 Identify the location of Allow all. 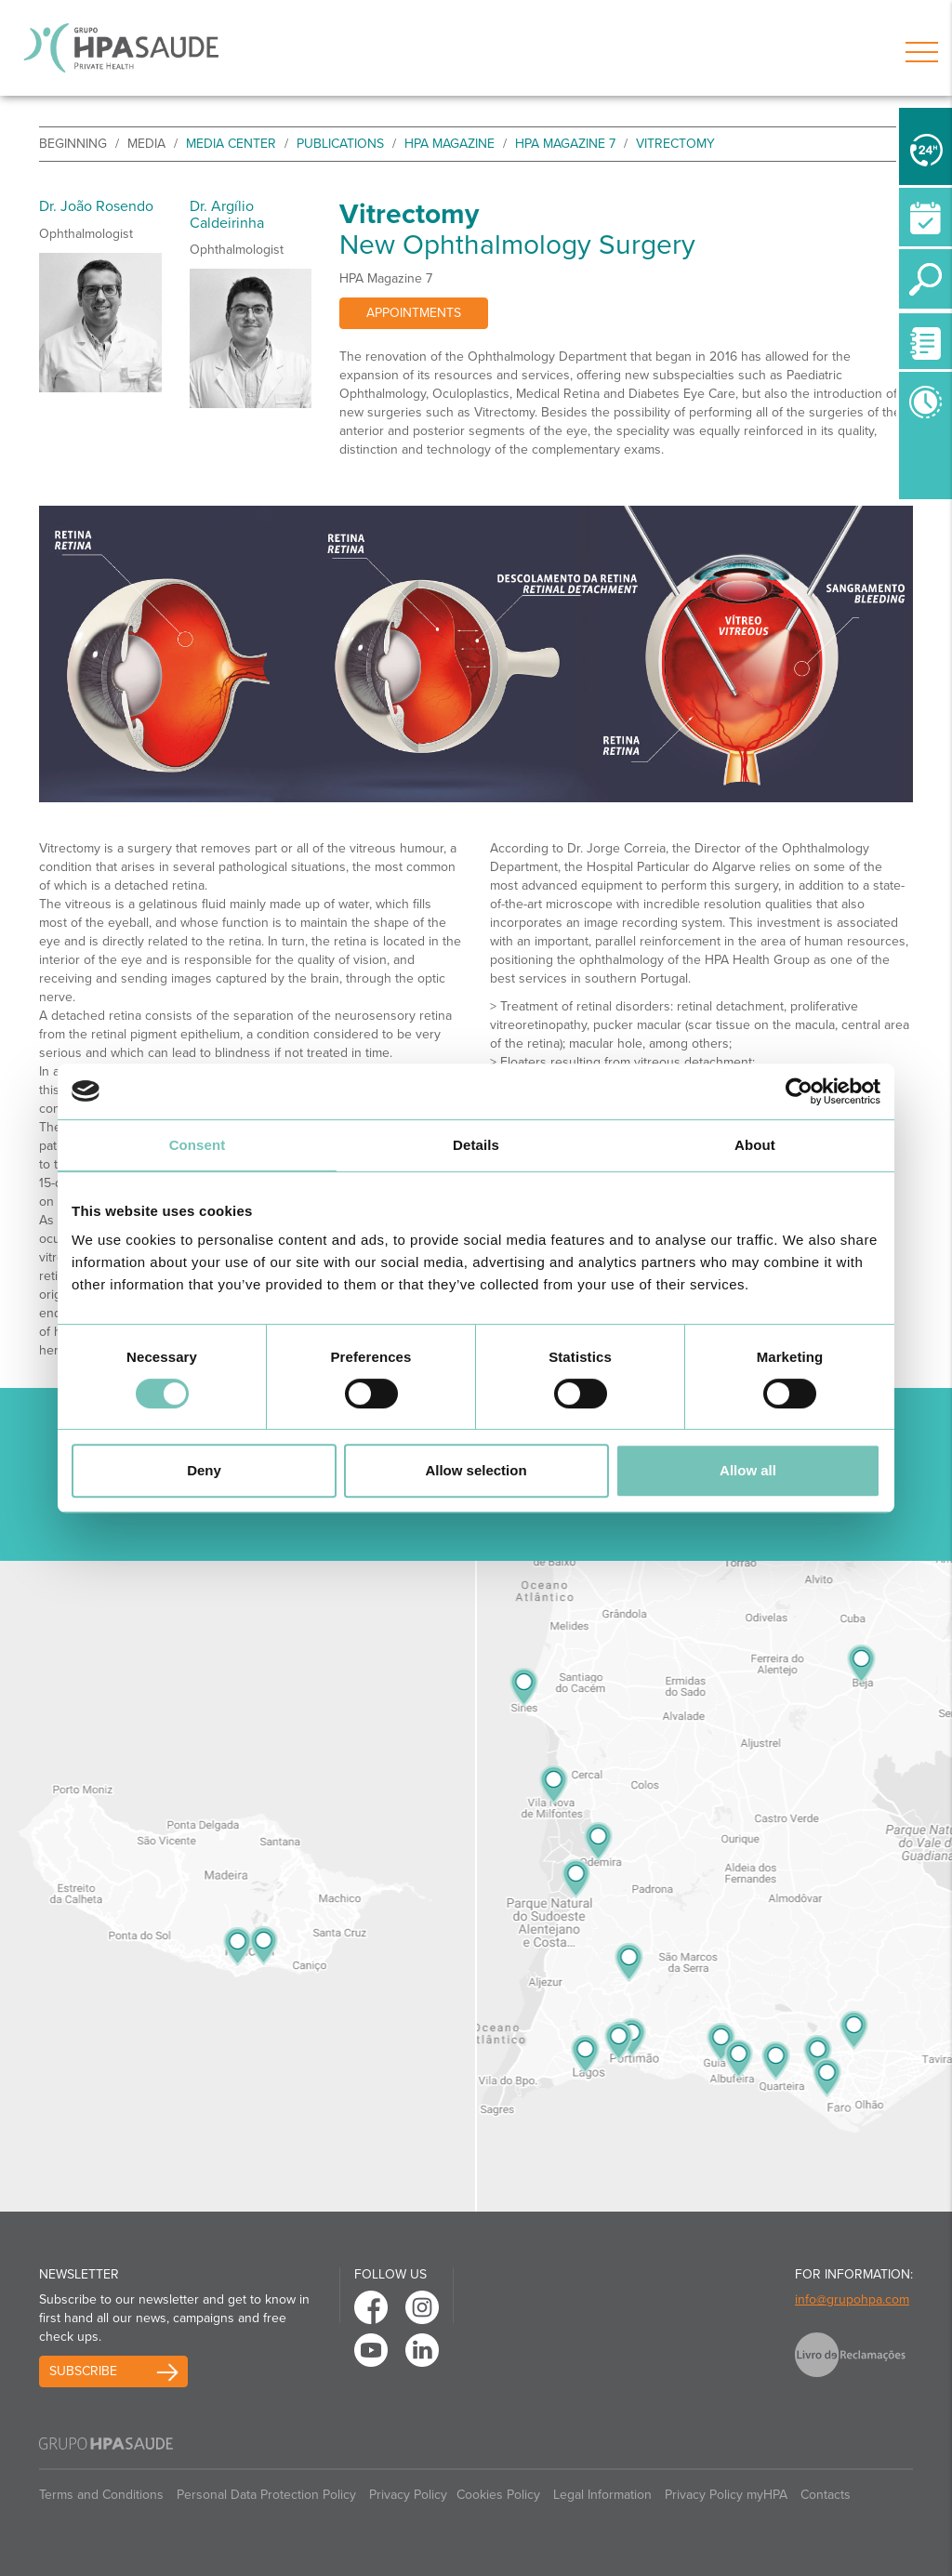
(748, 1470).